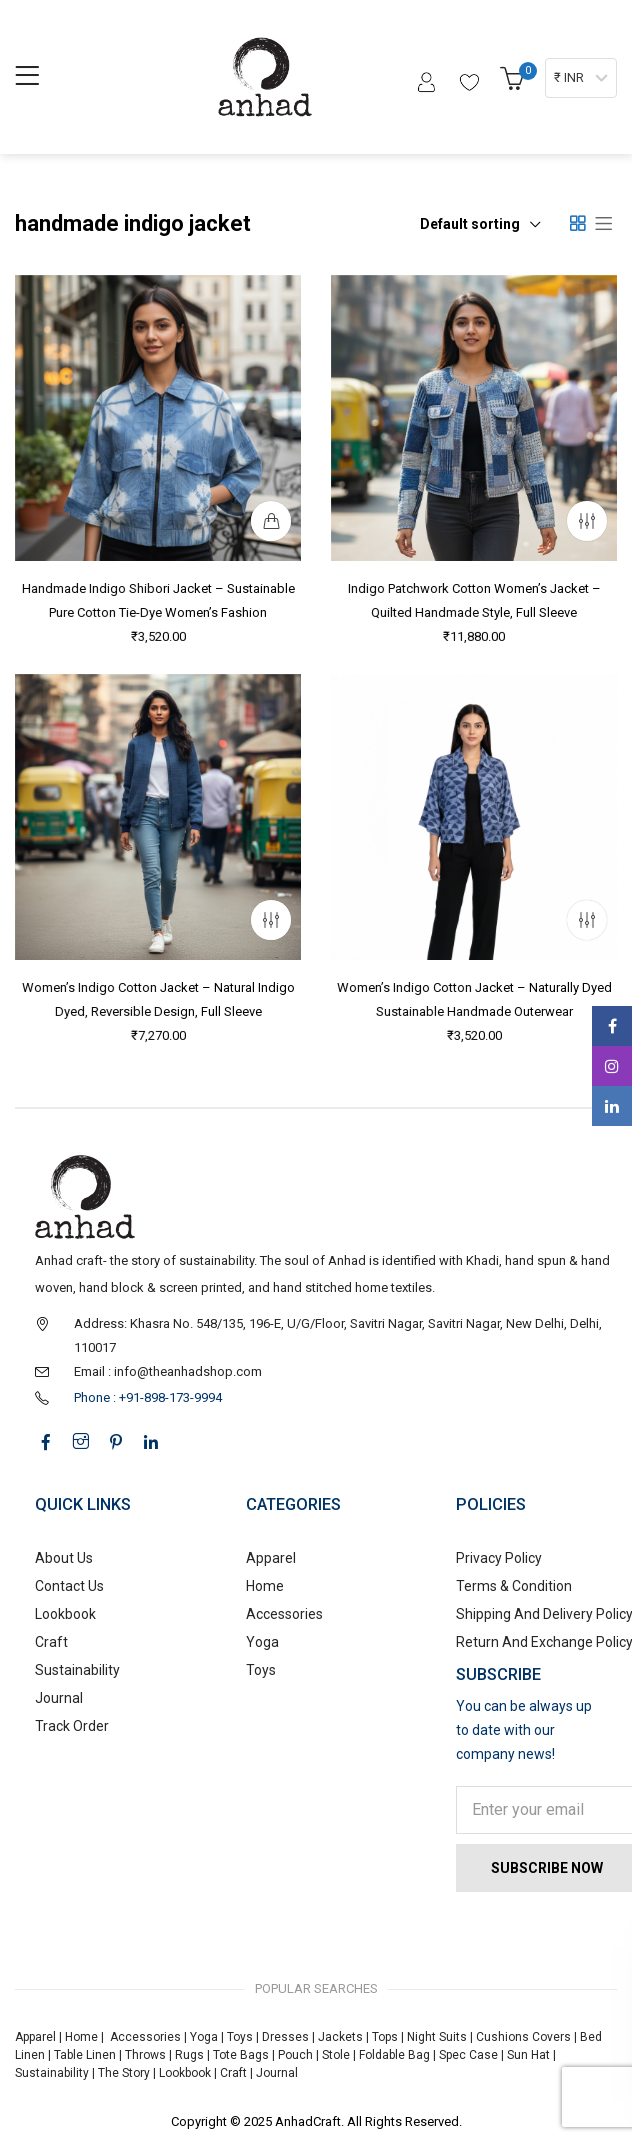 The image size is (632, 2141). What do you see at coordinates (499, 1558) in the screenshot?
I see `Privacy Policy` at bounding box center [499, 1558].